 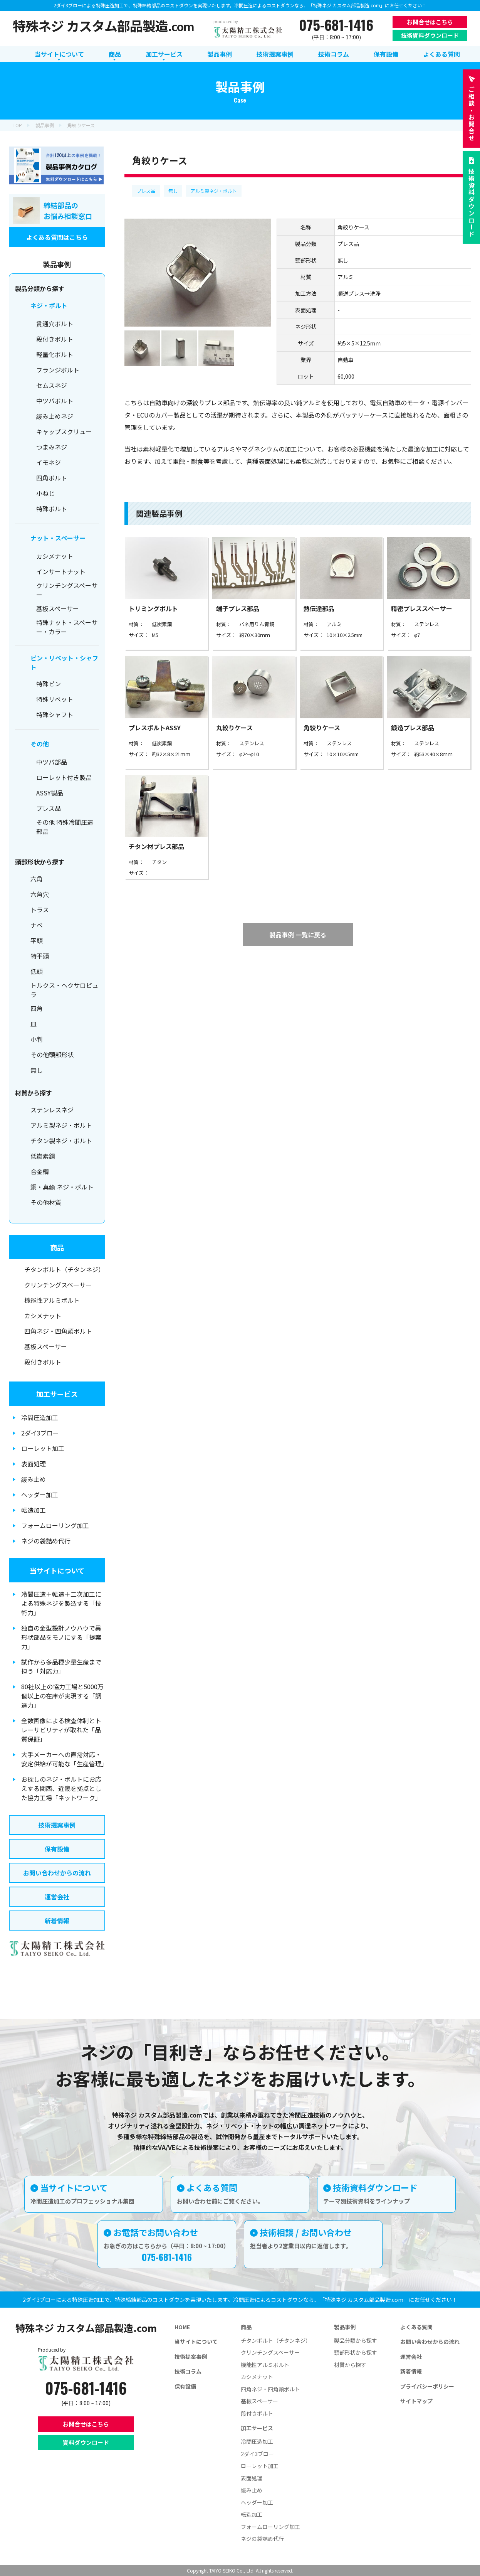 What do you see at coordinates (51, 477) in the screenshot?
I see `四角ボルト` at bounding box center [51, 477].